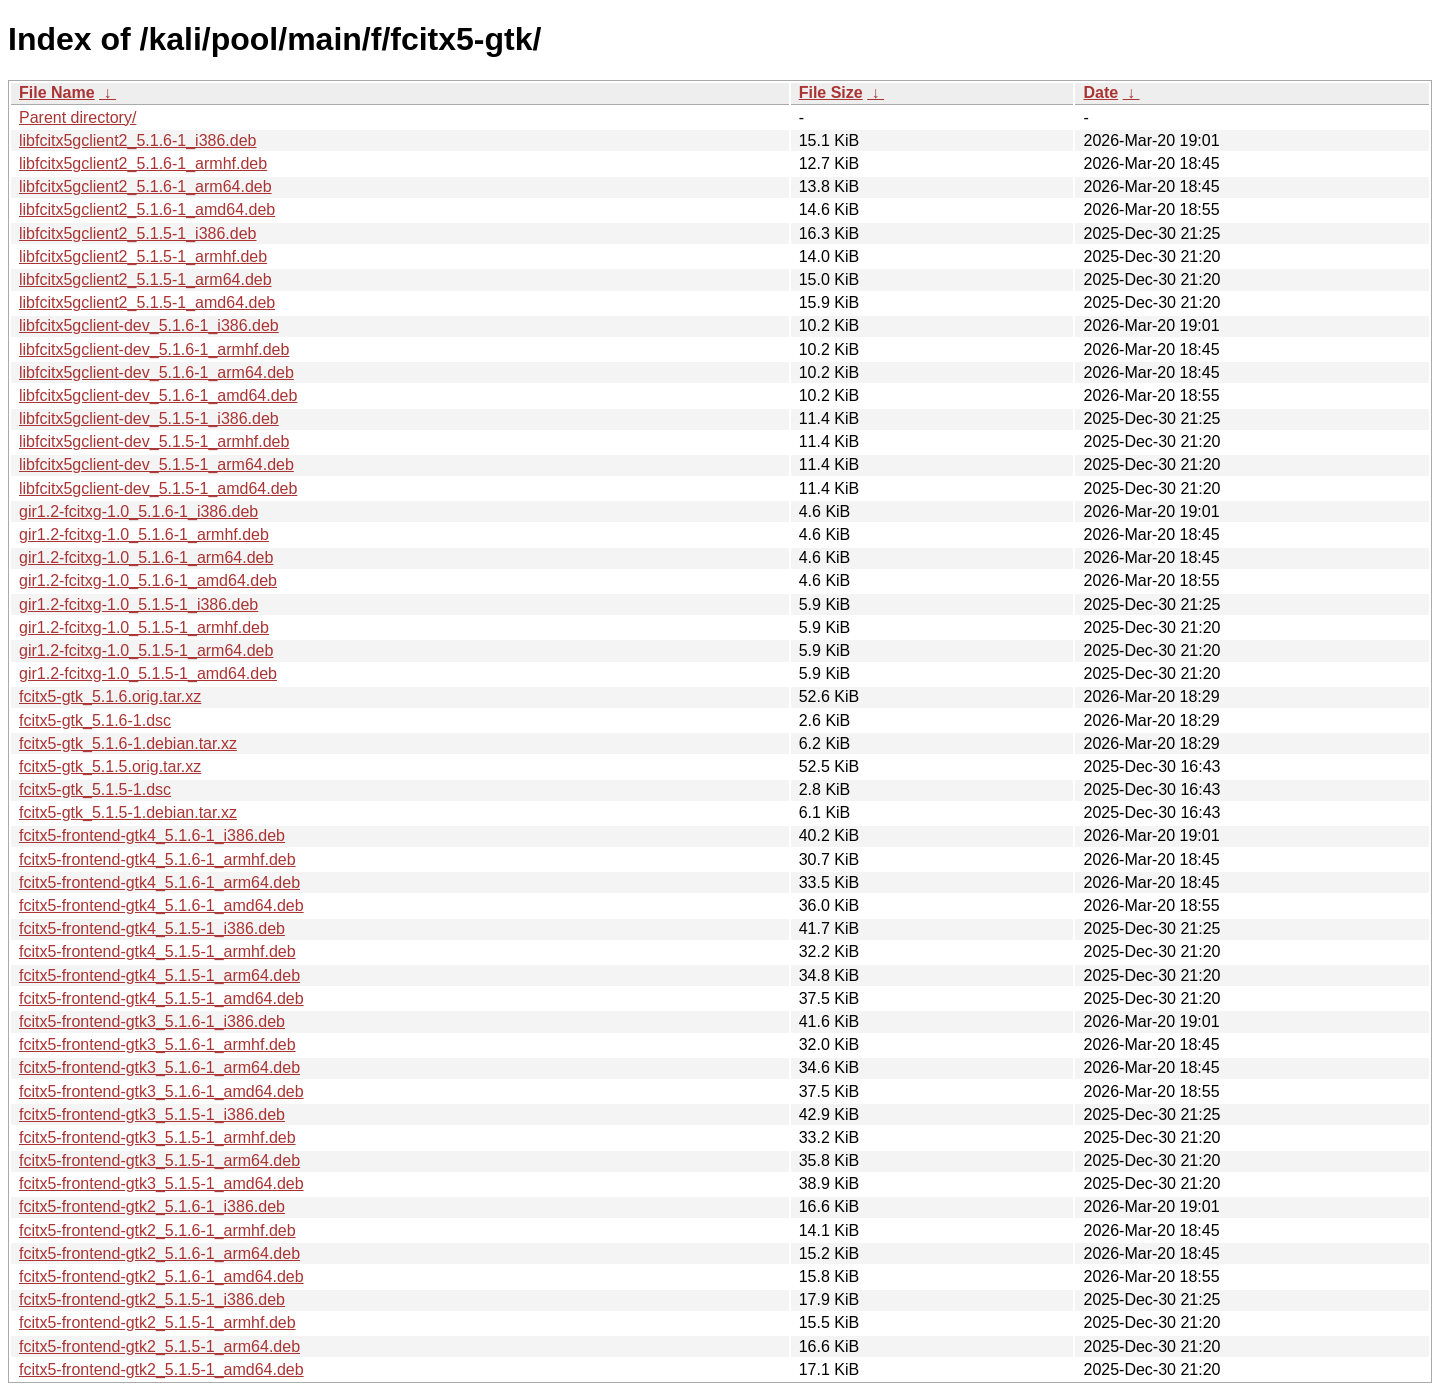 The width and height of the screenshot is (1440, 1391). I want to click on fcitx5-frontend-gtk2_5.1.5-1_armhf.deb, so click(157, 1322).